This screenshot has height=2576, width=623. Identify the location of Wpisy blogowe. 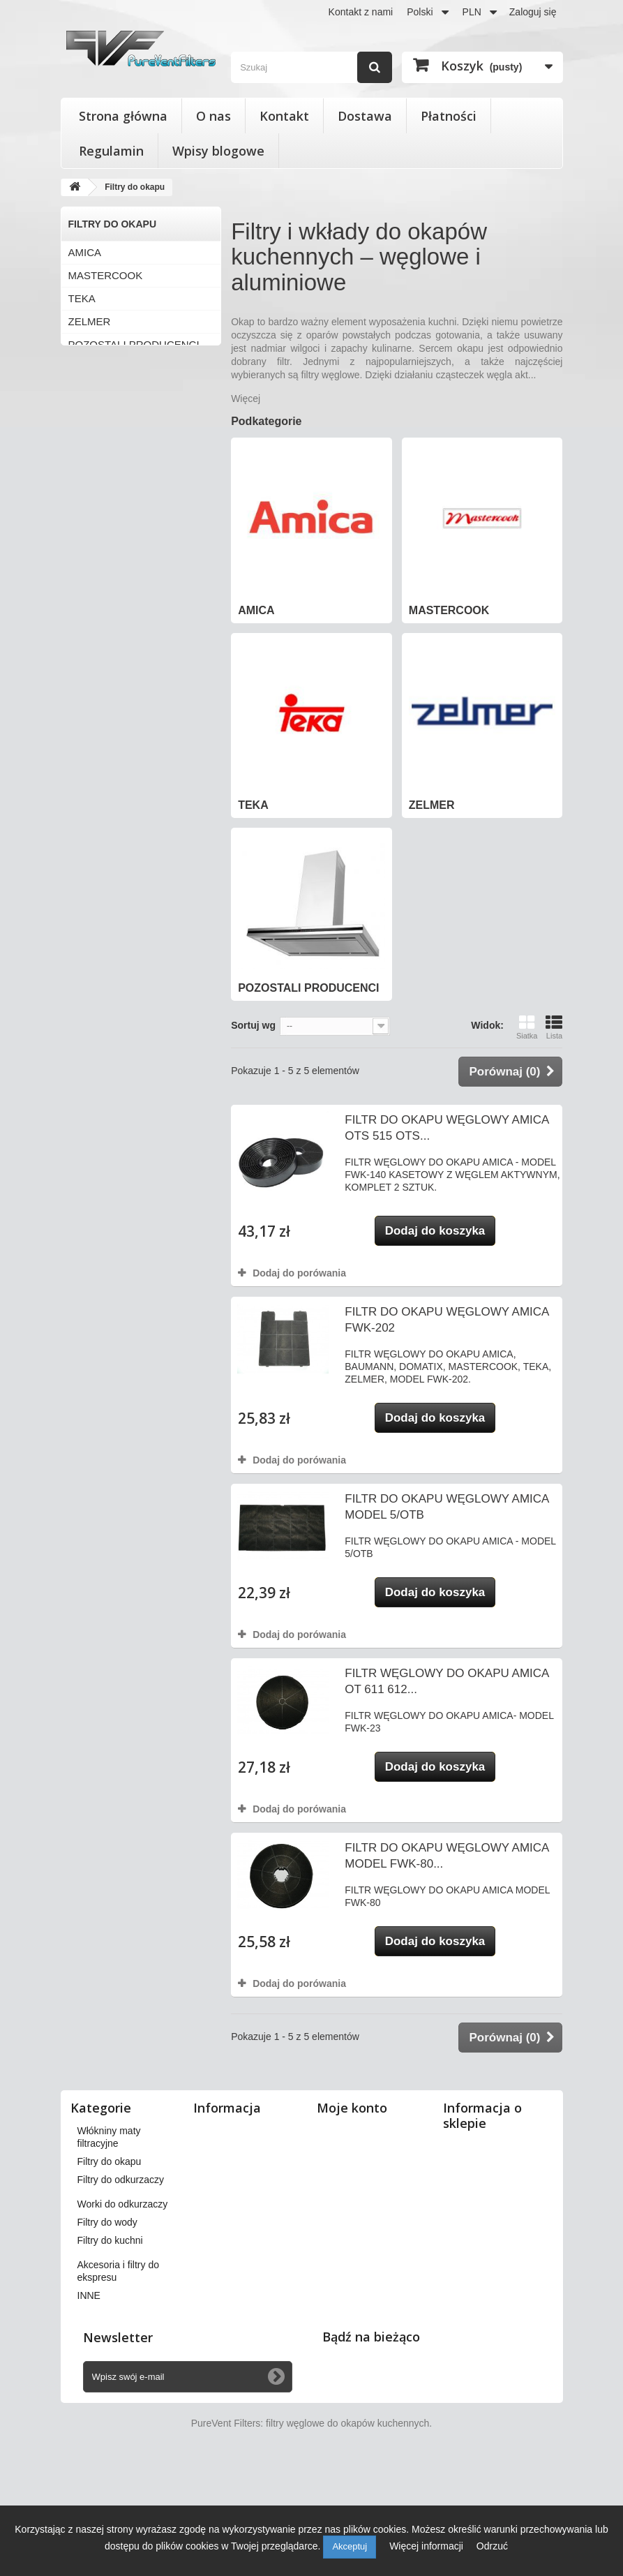
(218, 150).